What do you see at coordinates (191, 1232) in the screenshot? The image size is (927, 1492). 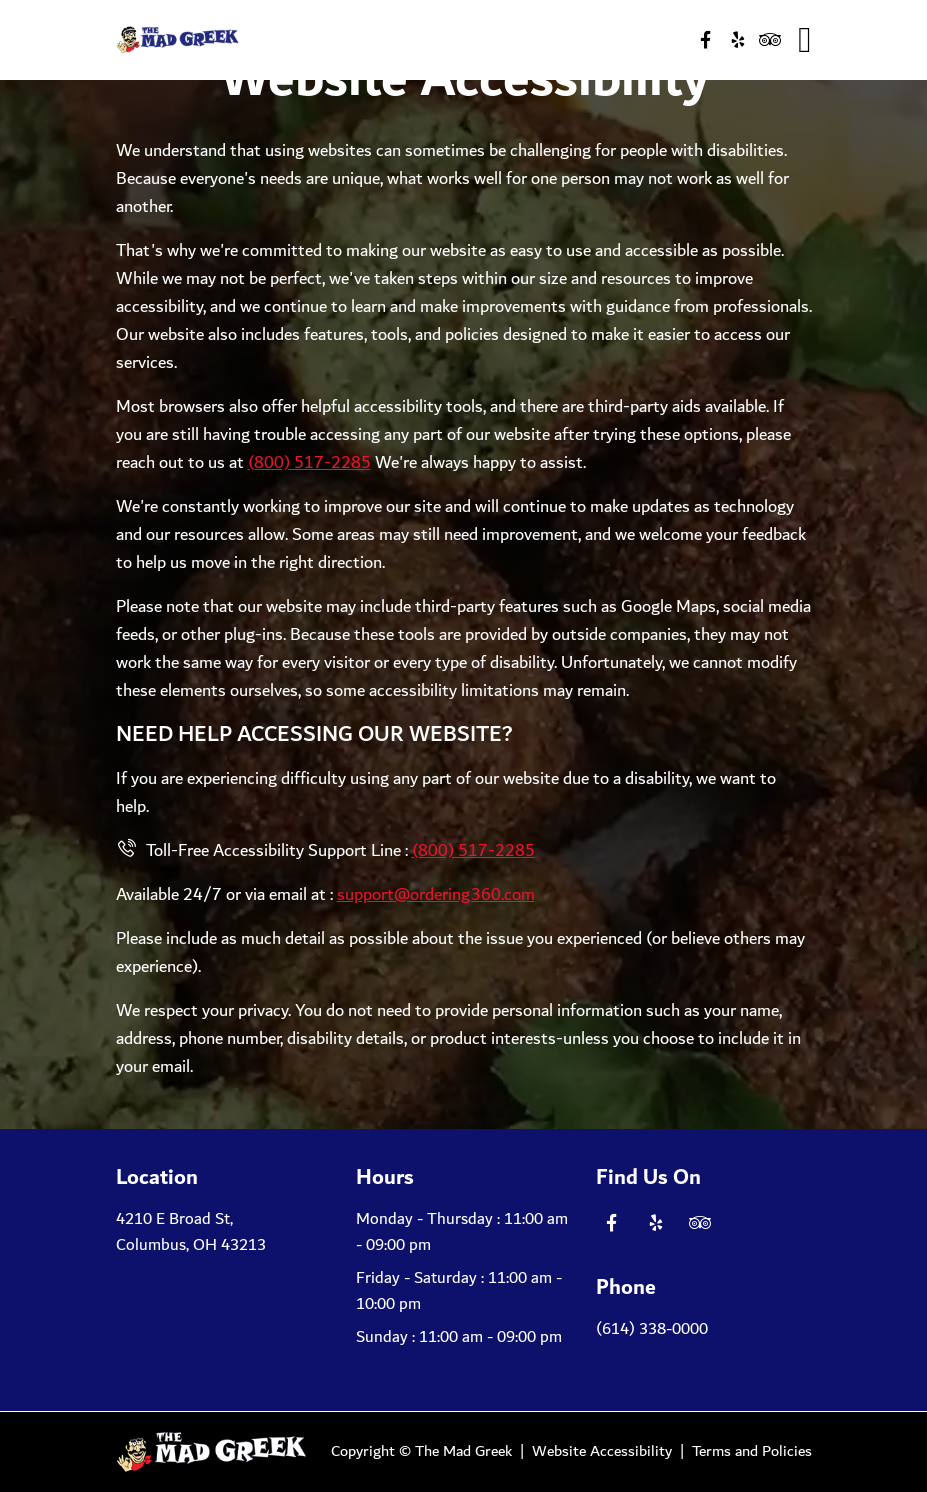 I see `4210 E Broad St, Columbus, OH 43213` at bounding box center [191, 1232].